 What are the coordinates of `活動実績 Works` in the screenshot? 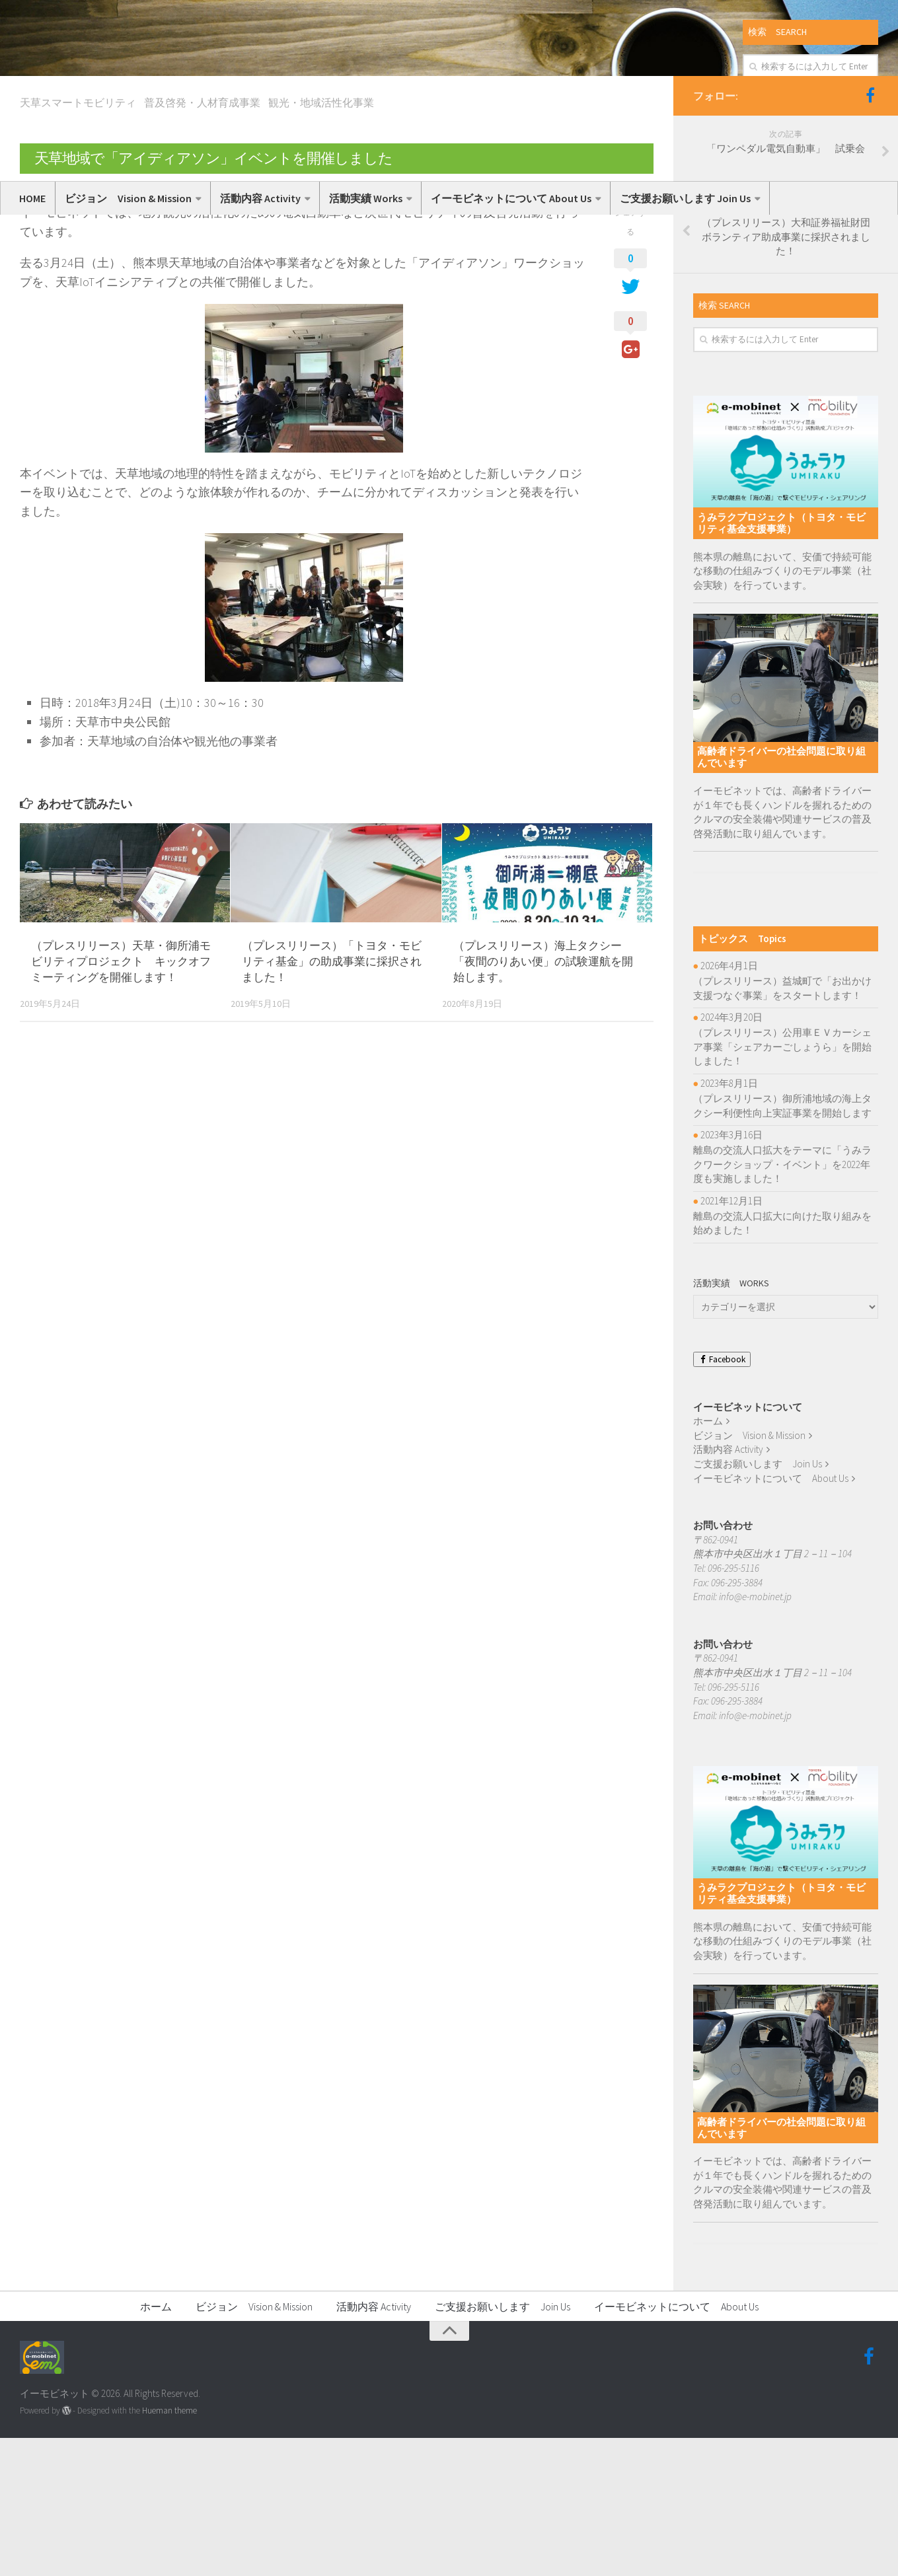 It's located at (365, 198).